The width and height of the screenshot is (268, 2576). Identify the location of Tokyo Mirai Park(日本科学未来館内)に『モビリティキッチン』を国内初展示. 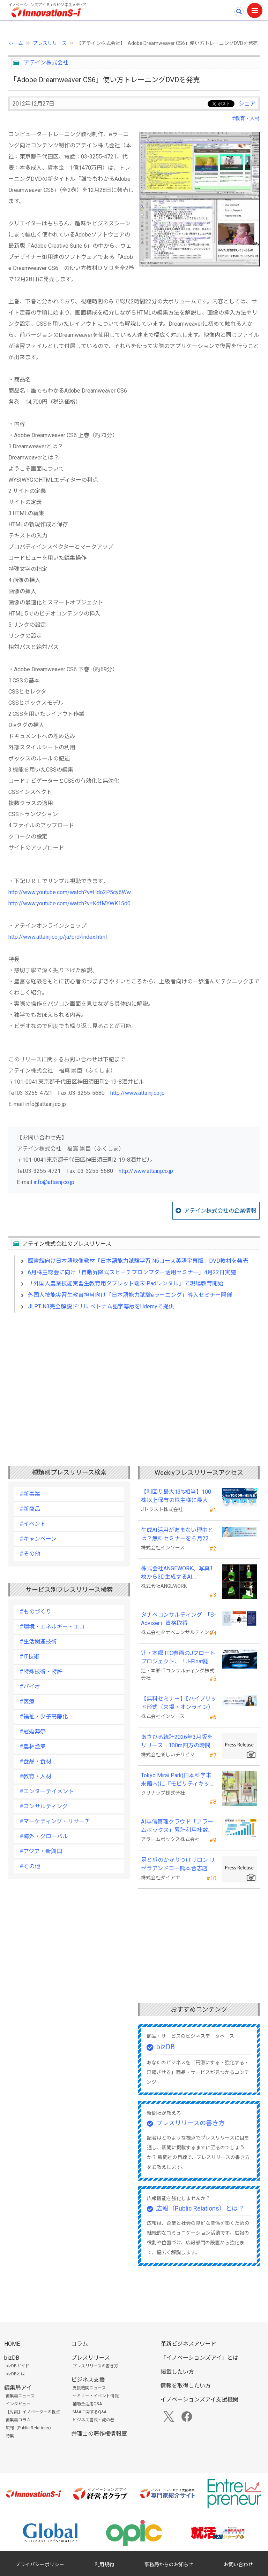
(178, 1780).